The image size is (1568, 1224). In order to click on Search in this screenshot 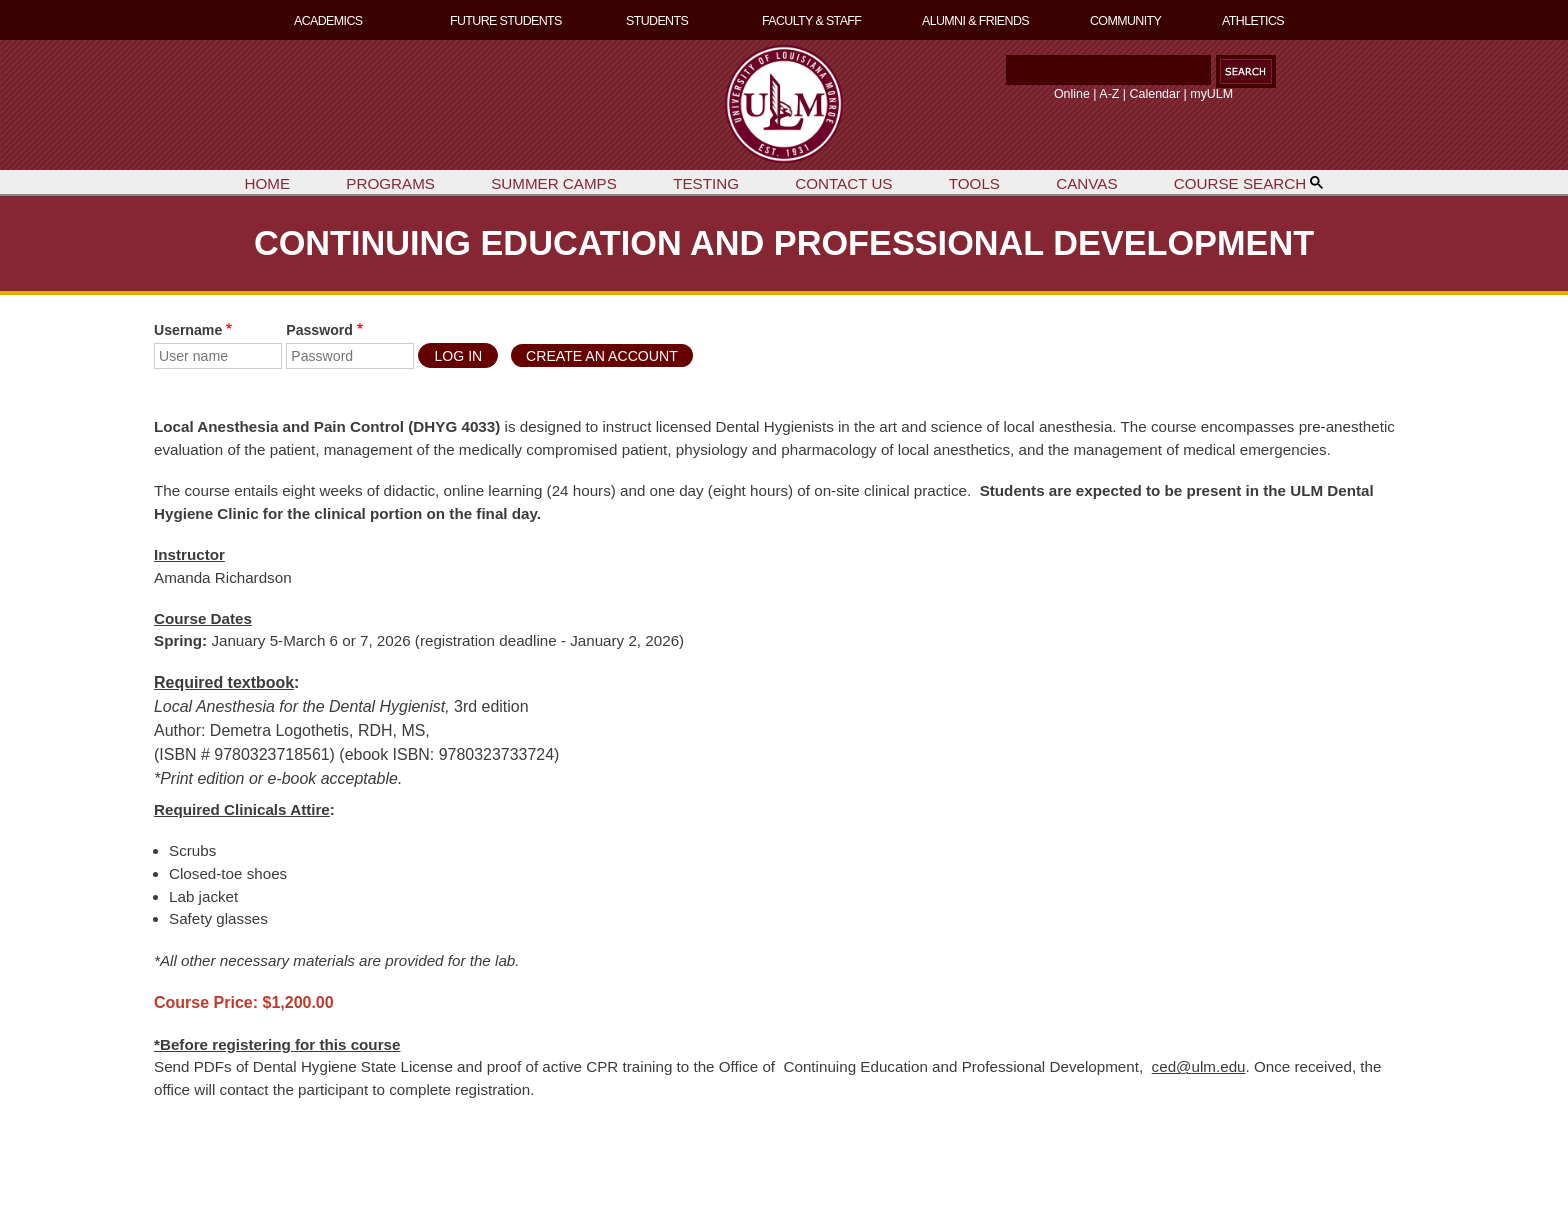, I will do `click(1002, 75)`.